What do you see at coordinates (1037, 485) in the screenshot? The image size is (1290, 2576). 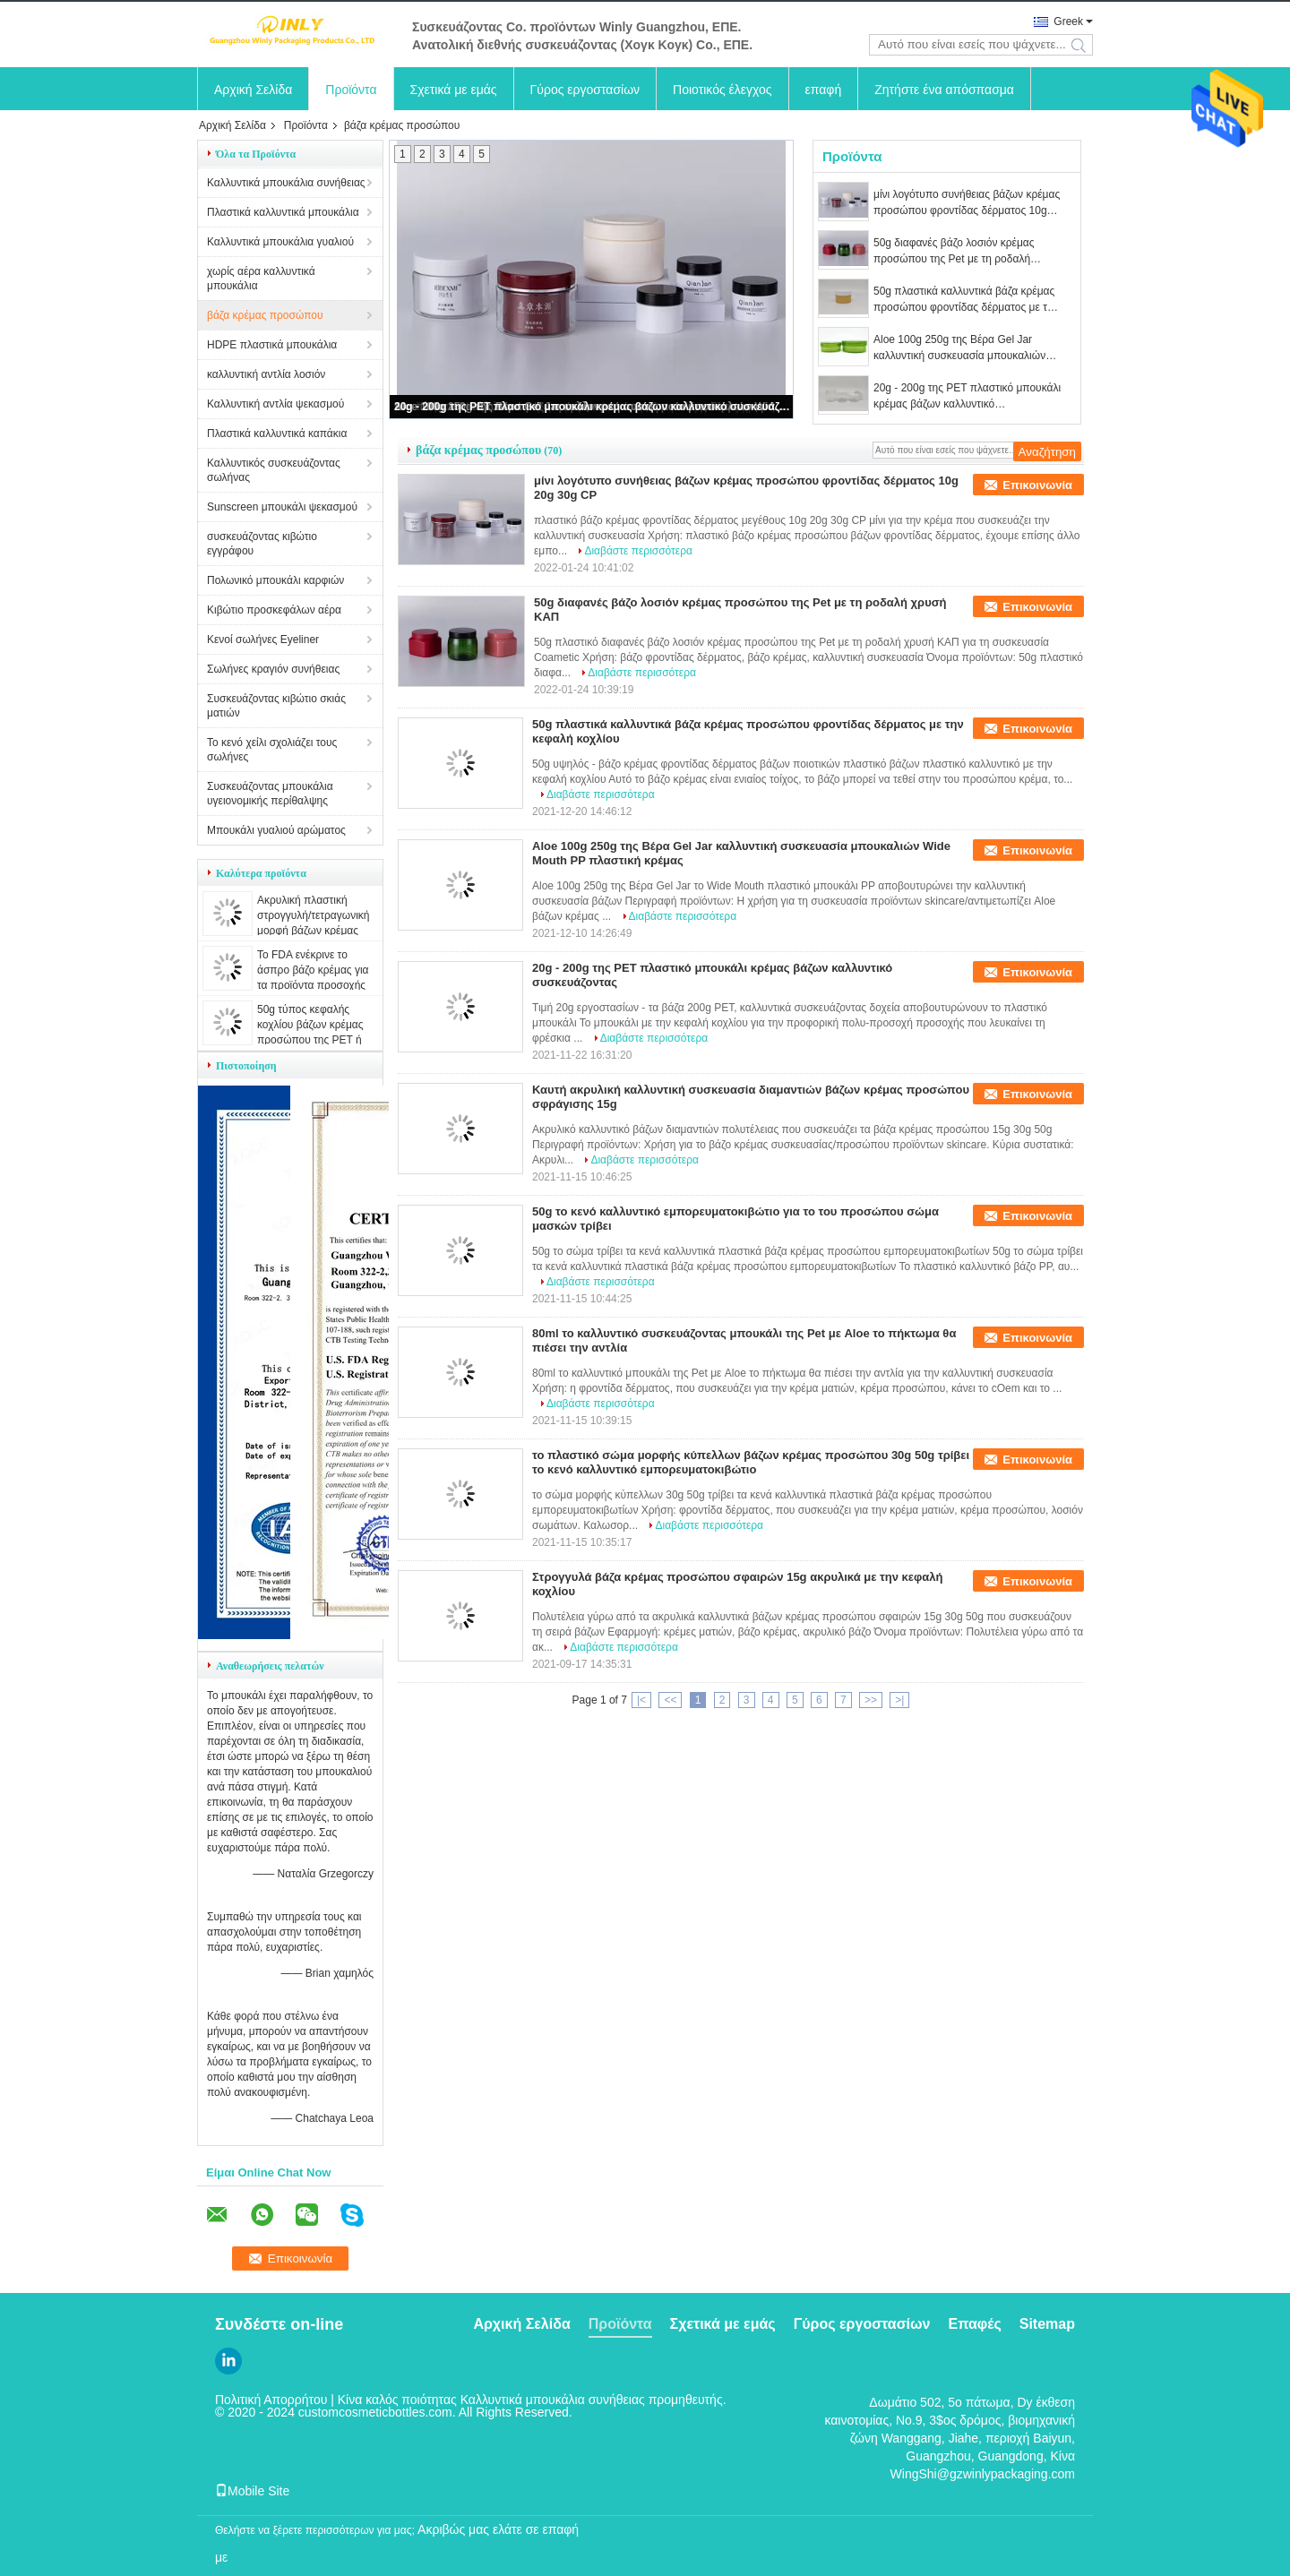 I see `Επικοινωνία` at bounding box center [1037, 485].